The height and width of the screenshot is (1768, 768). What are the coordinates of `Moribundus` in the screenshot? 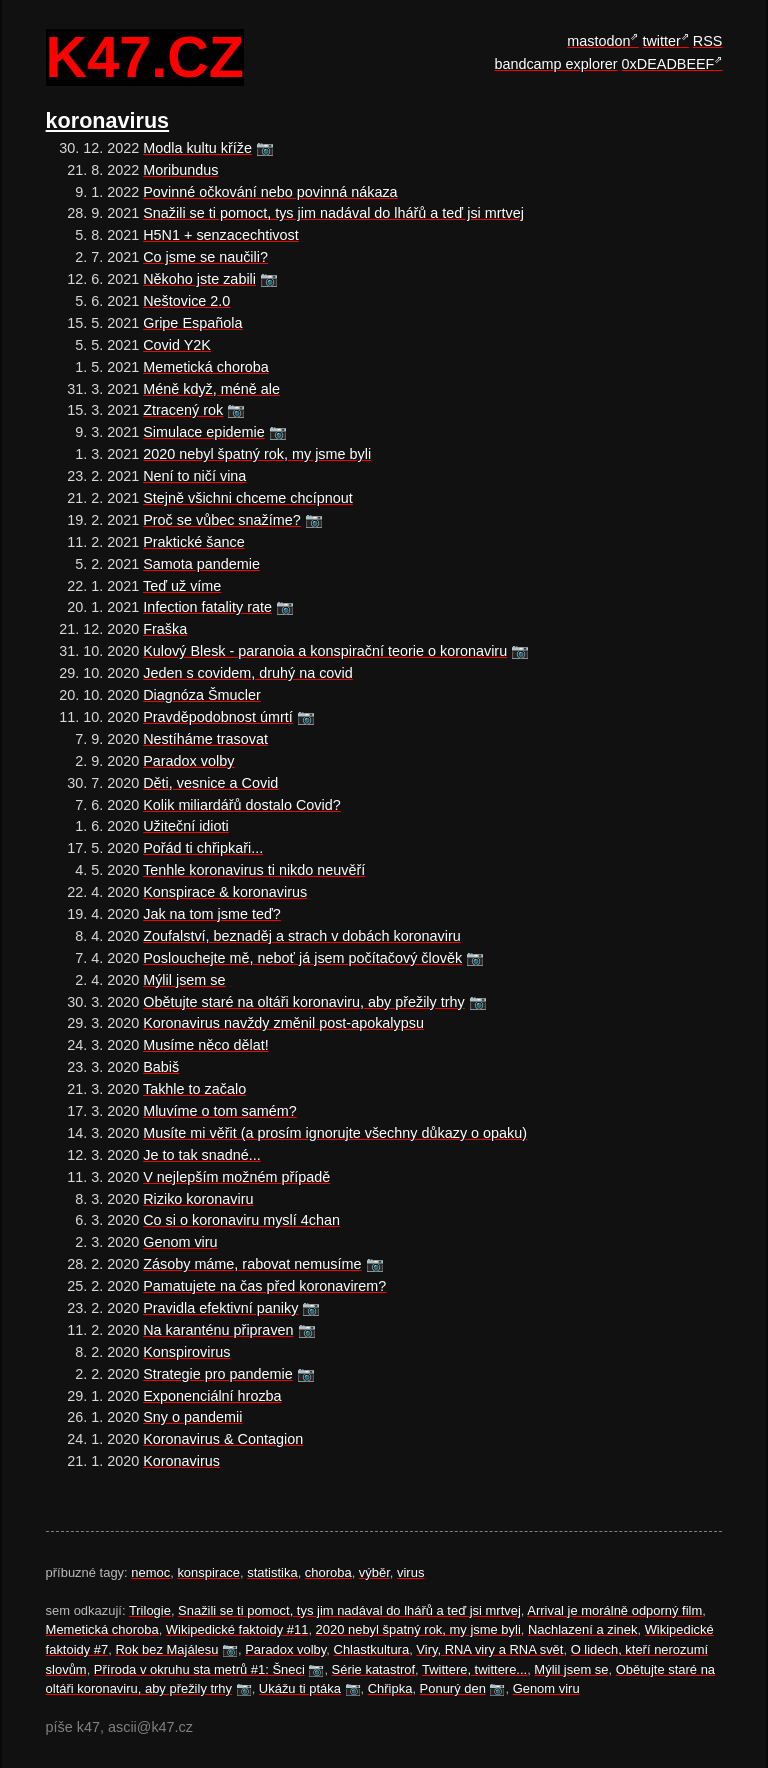 It's located at (180, 170).